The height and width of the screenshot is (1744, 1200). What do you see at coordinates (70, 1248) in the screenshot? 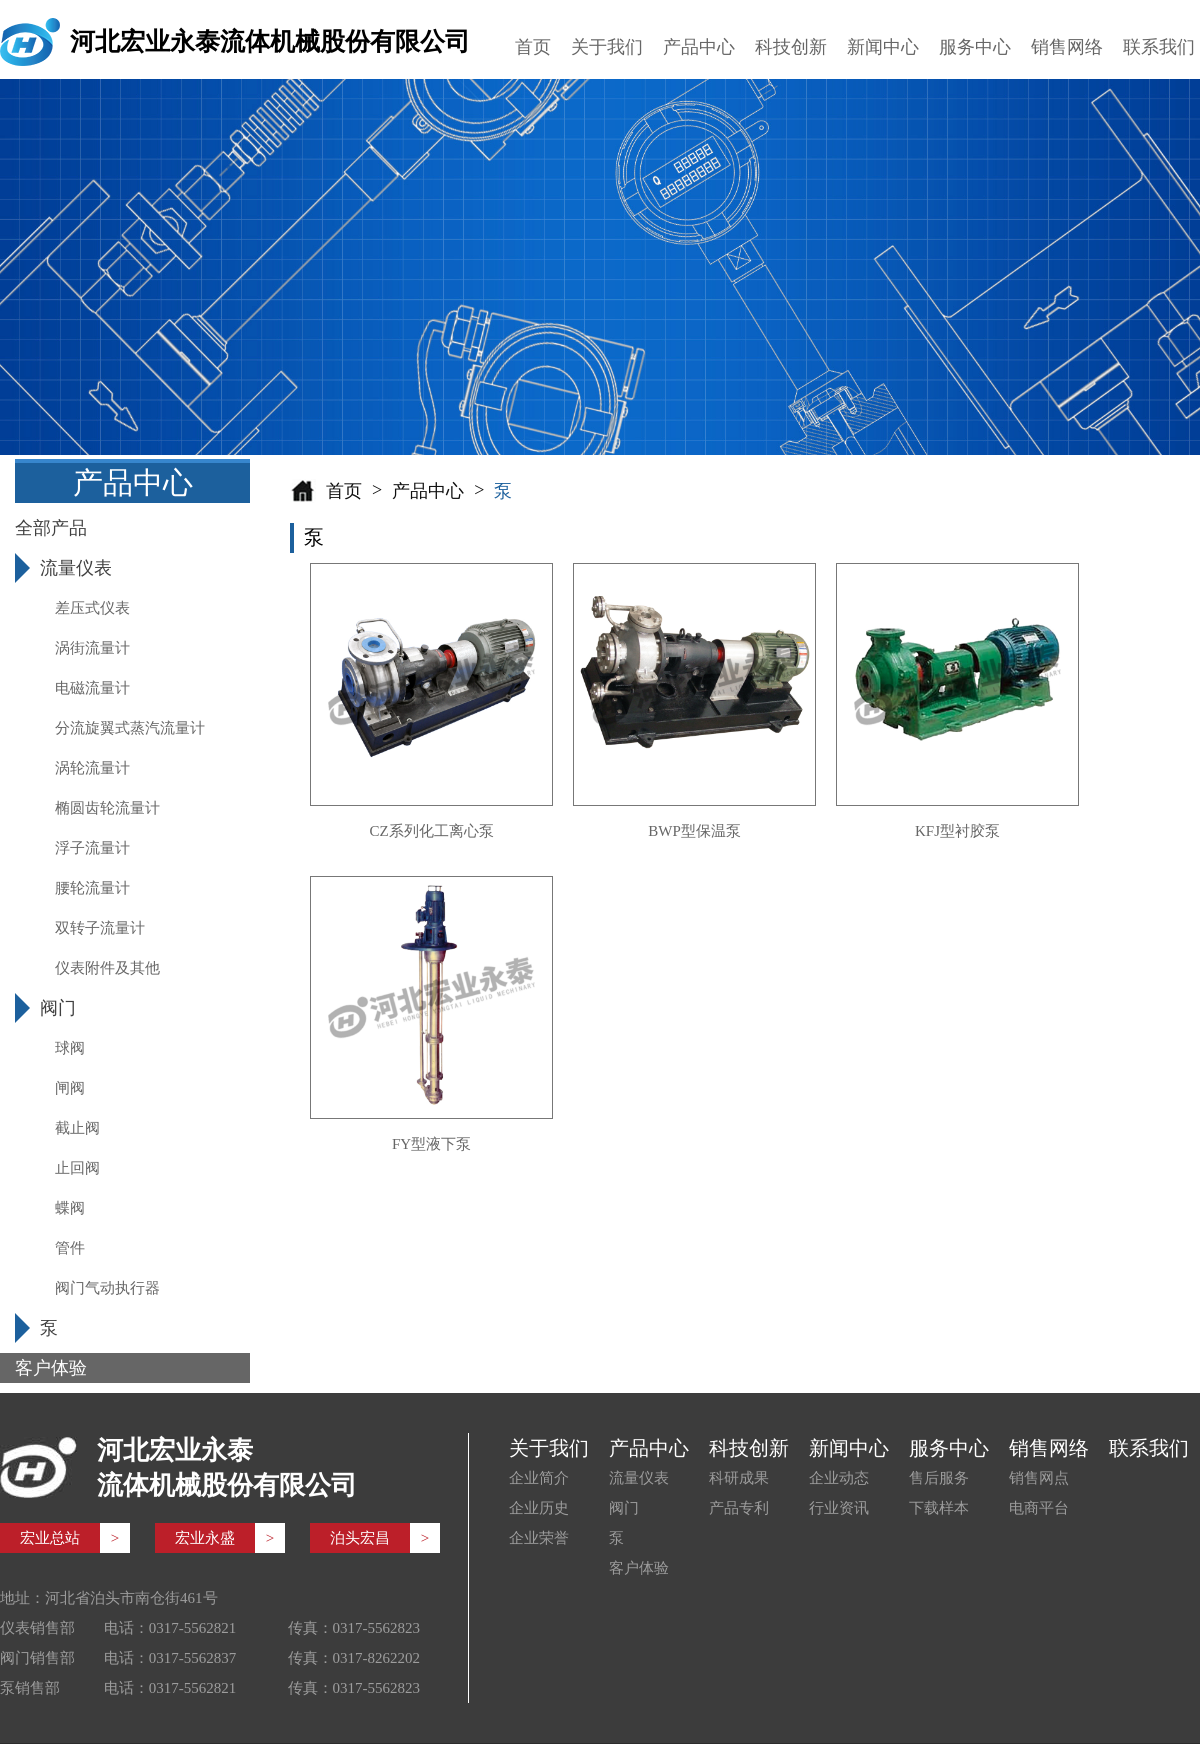
I see `管件` at bounding box center [70, 1248].